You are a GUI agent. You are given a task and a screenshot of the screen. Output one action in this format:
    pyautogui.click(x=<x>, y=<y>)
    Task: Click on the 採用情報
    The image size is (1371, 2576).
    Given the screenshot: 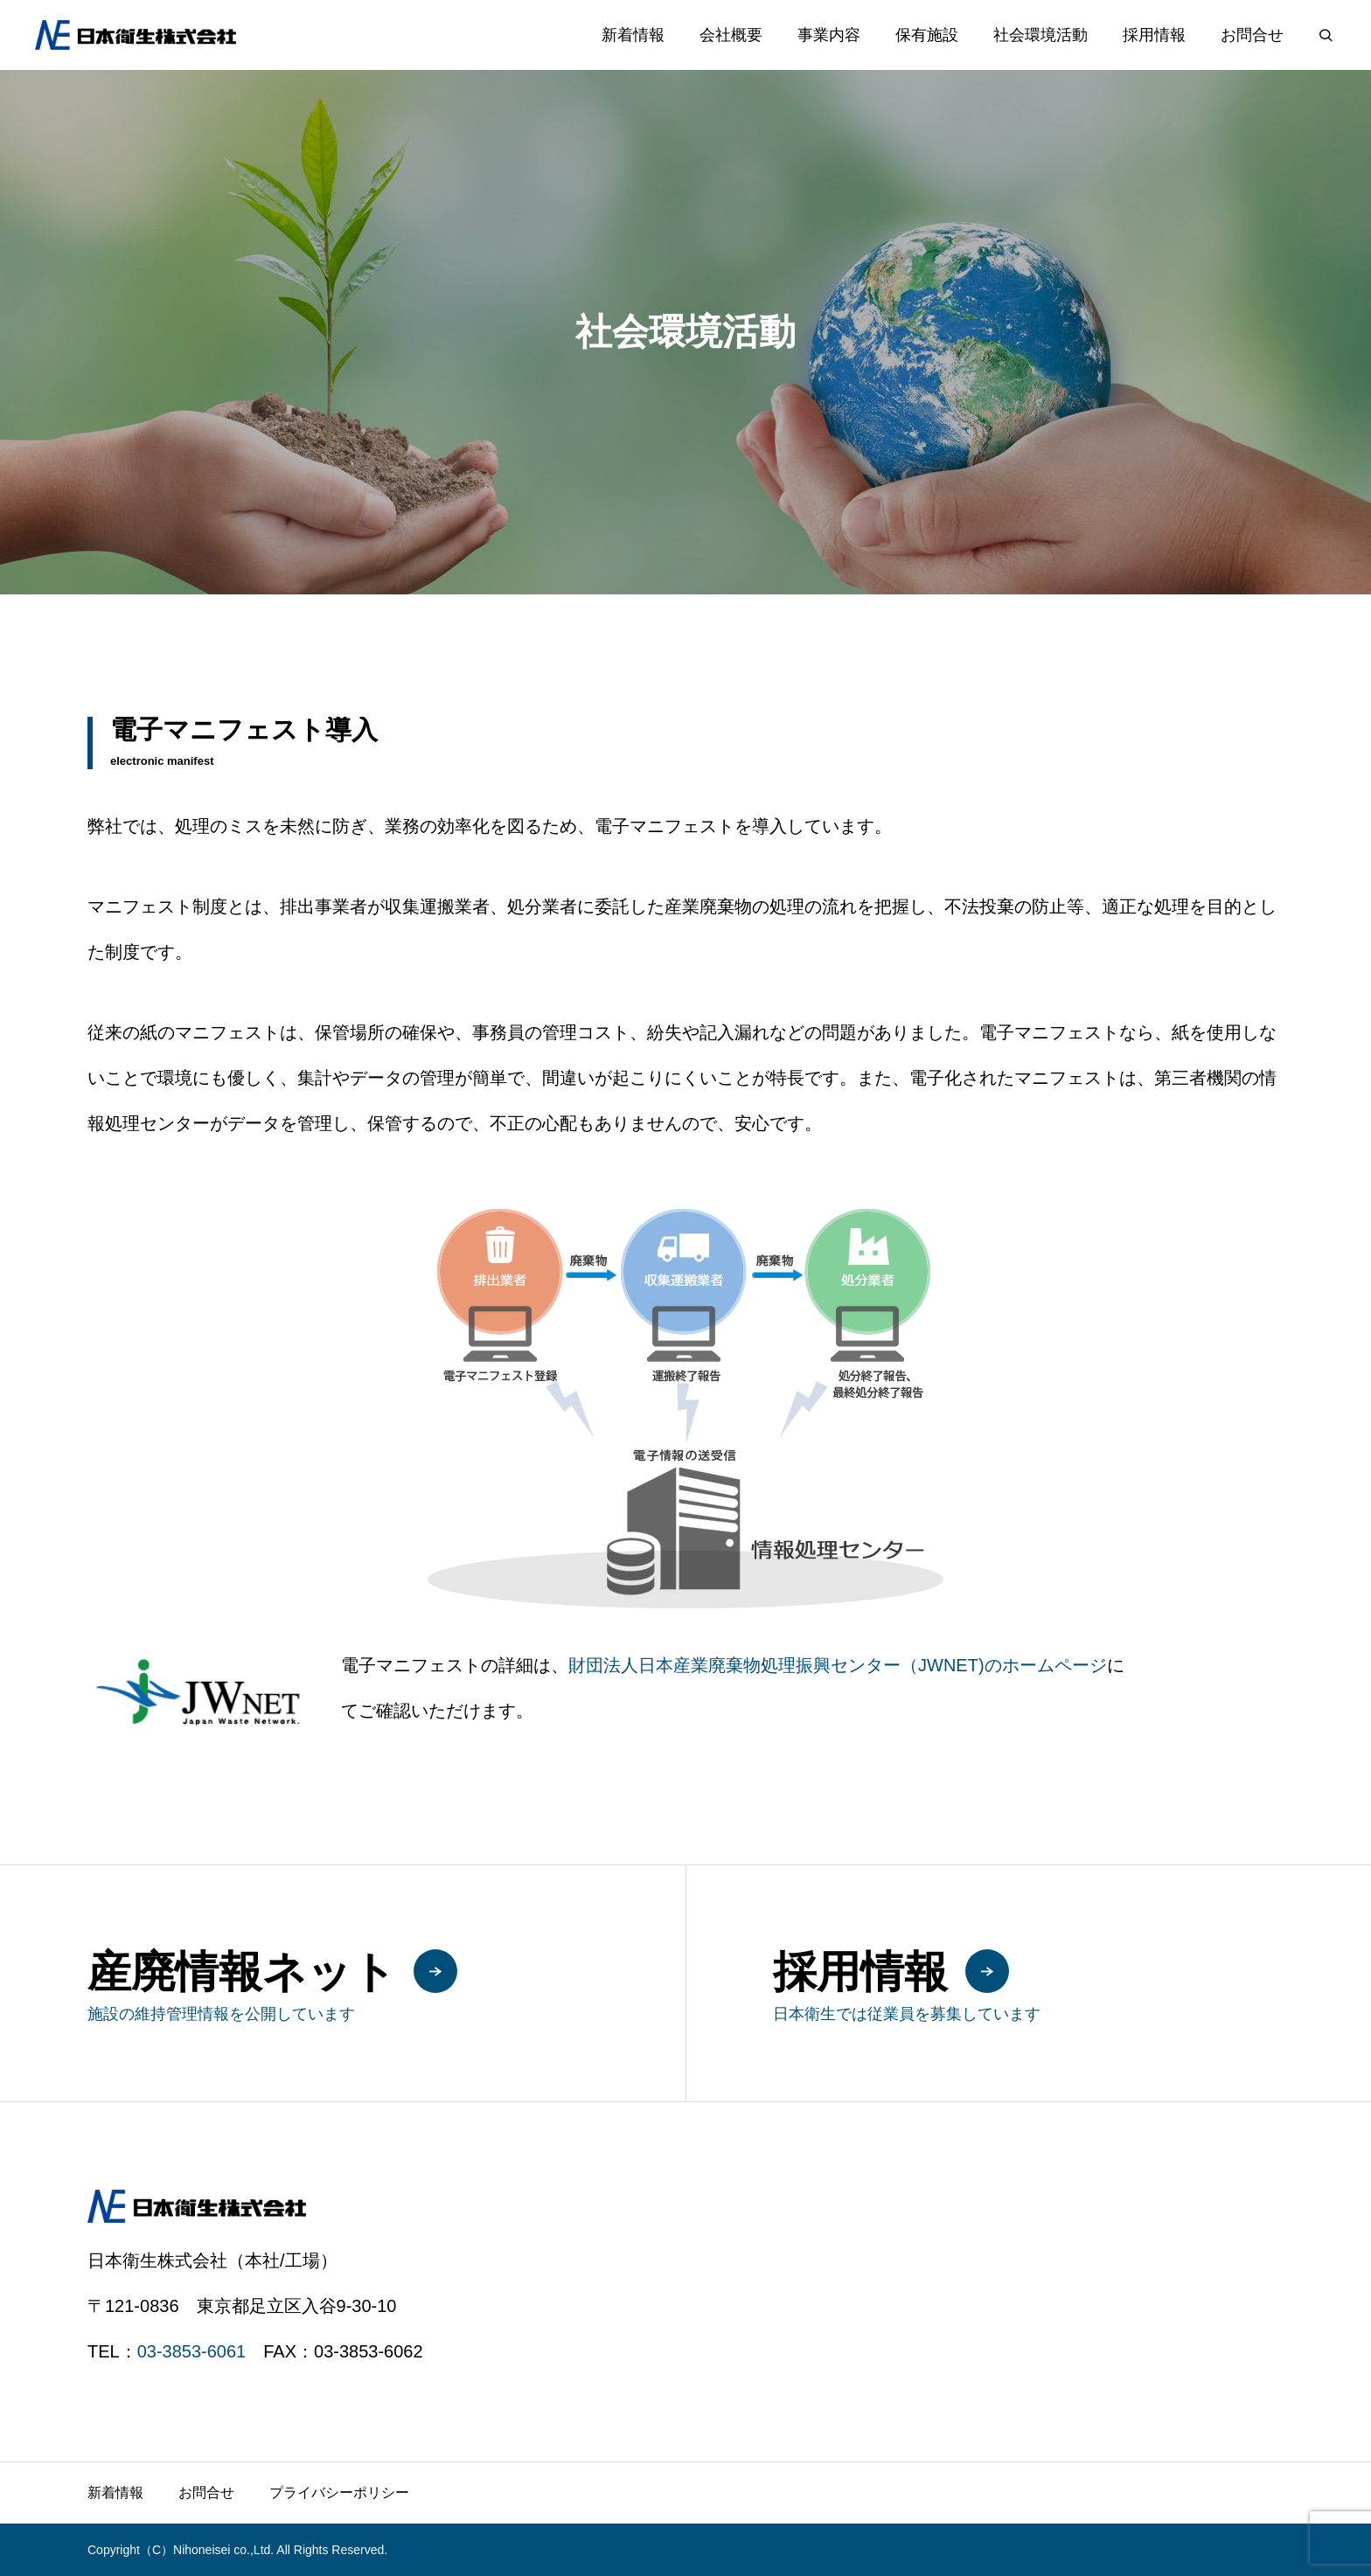 What is the action you would take?
    pyautogui.click(x=1154, y=35)
    